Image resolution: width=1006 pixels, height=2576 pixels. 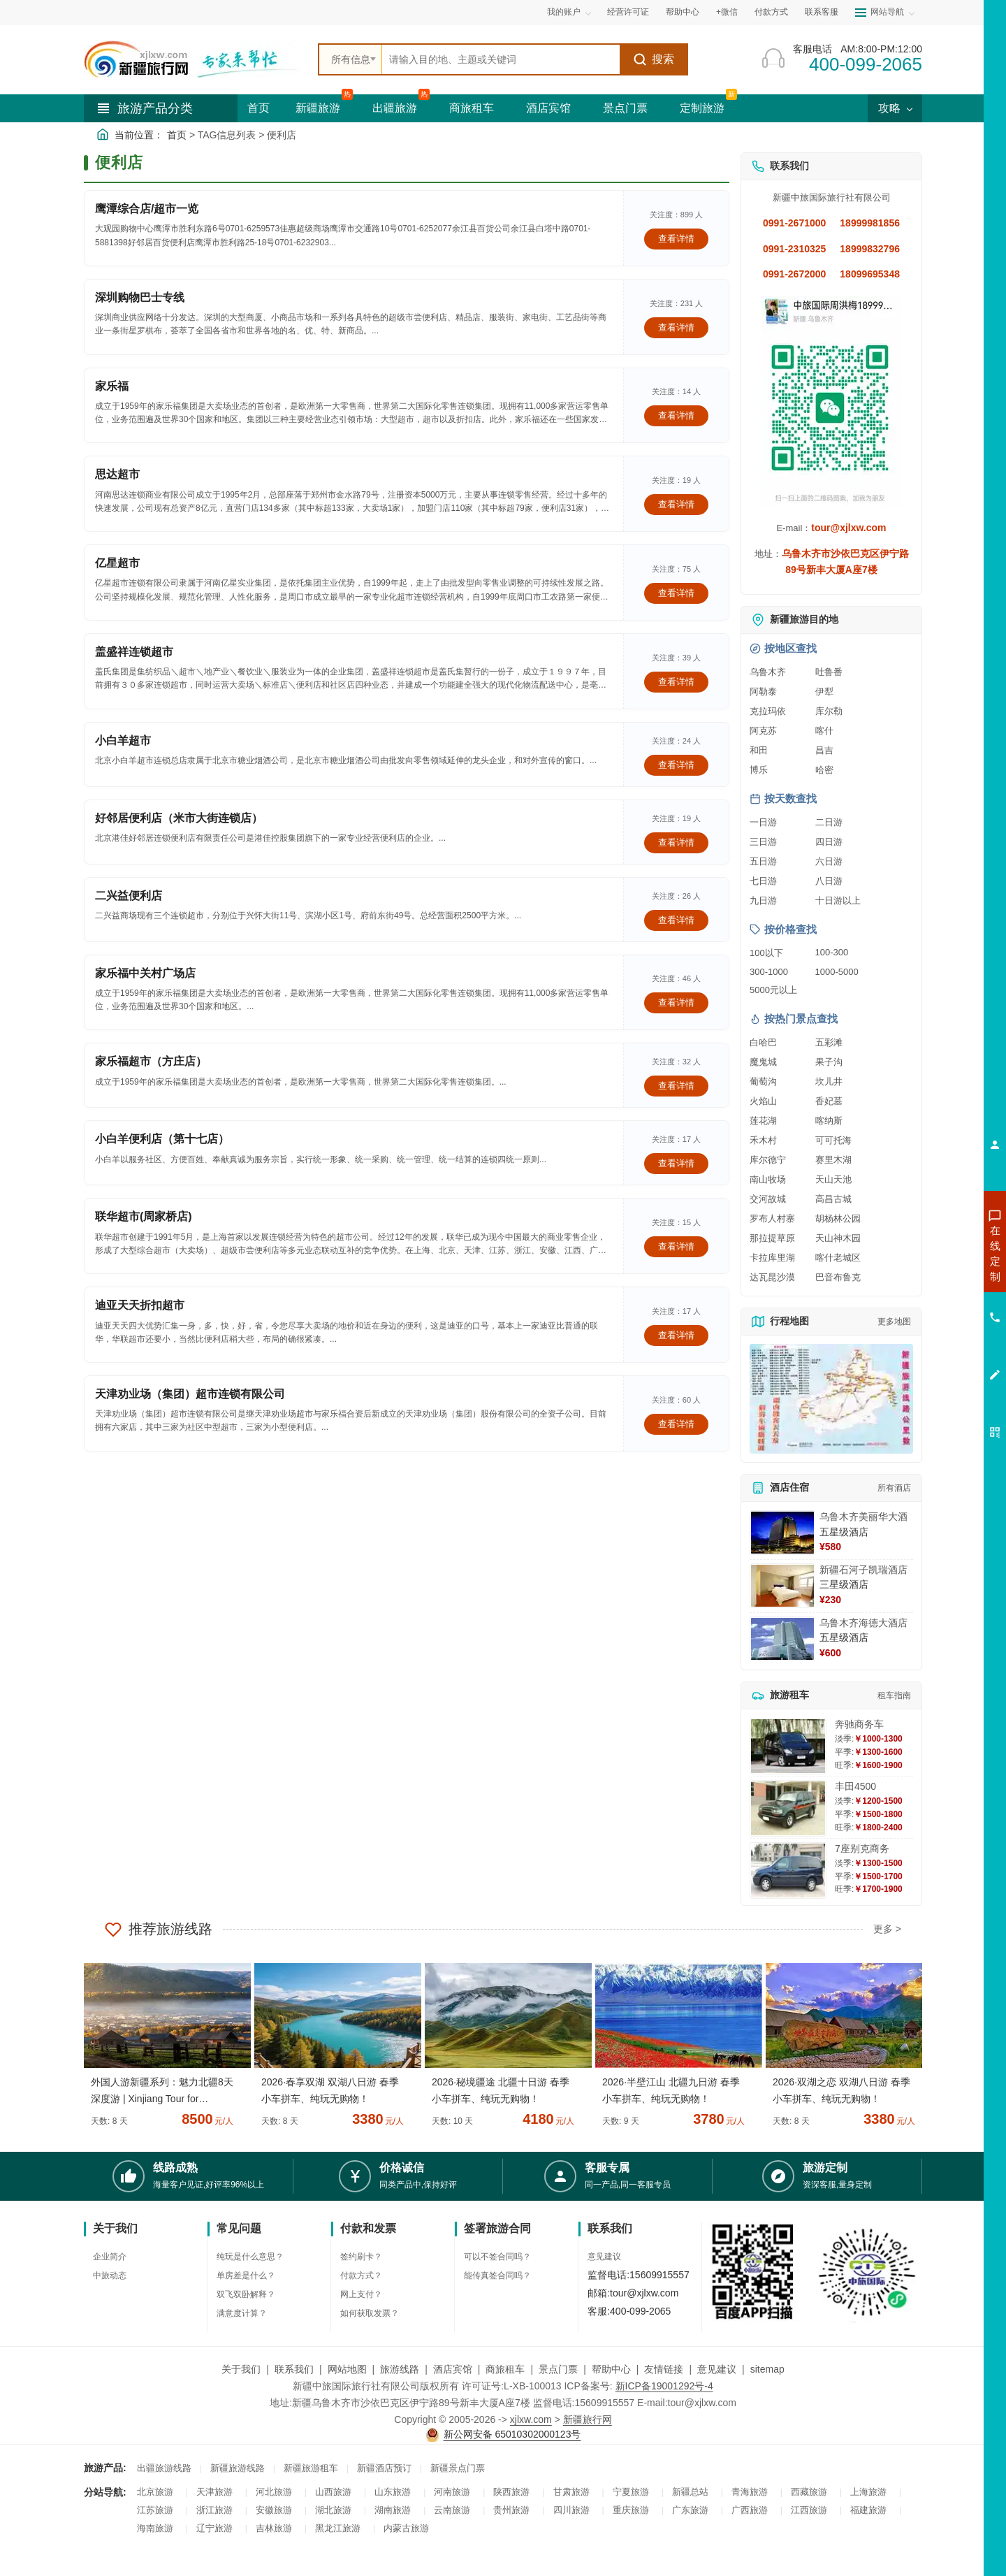 What do you see at coordinates (768, 1179) in the screenshot?
I see `南山牧场 [查看南山牧场旅游详情]` at bounding box center [768, 1179].